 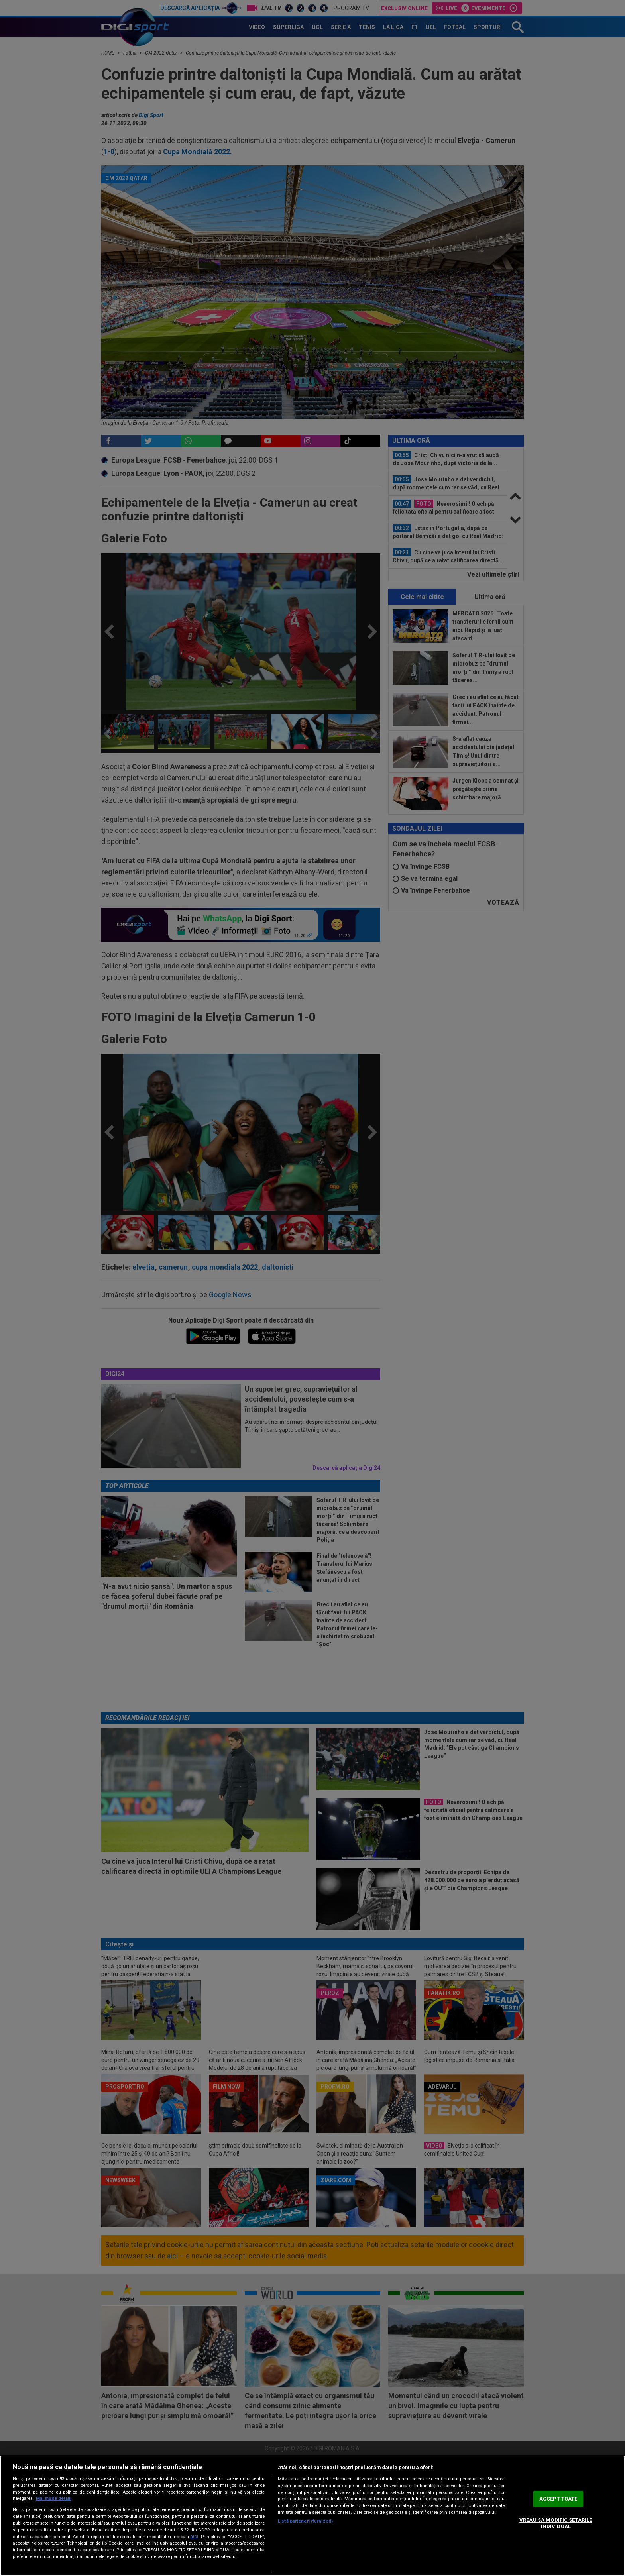 I want to click on aici, so click(x=194, y=2536).